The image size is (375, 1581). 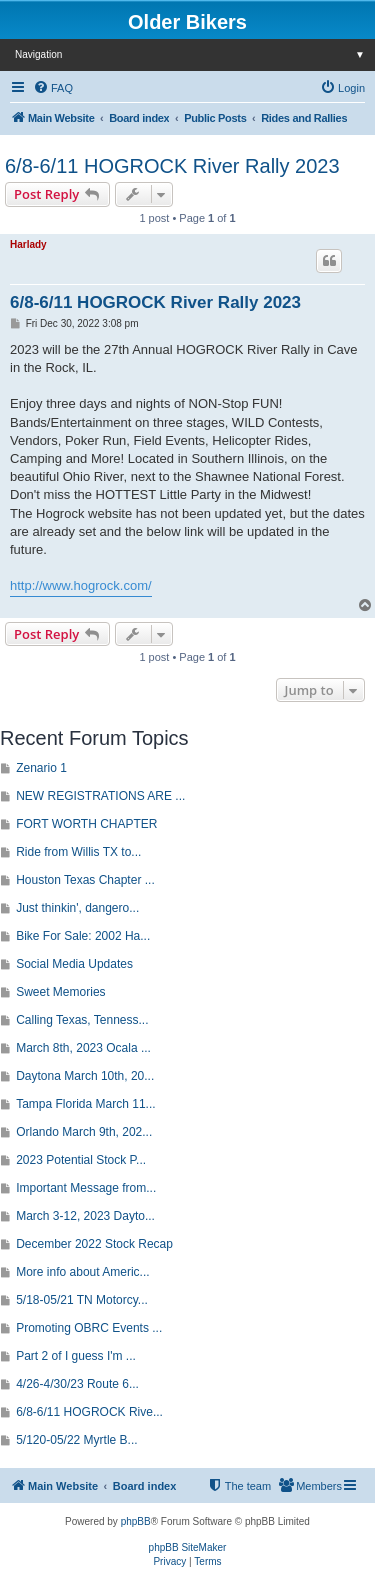 What do you see at coordinates (41, 768) in the screenshot?
I see `Zenario 1` at bounding box center [41, 768].